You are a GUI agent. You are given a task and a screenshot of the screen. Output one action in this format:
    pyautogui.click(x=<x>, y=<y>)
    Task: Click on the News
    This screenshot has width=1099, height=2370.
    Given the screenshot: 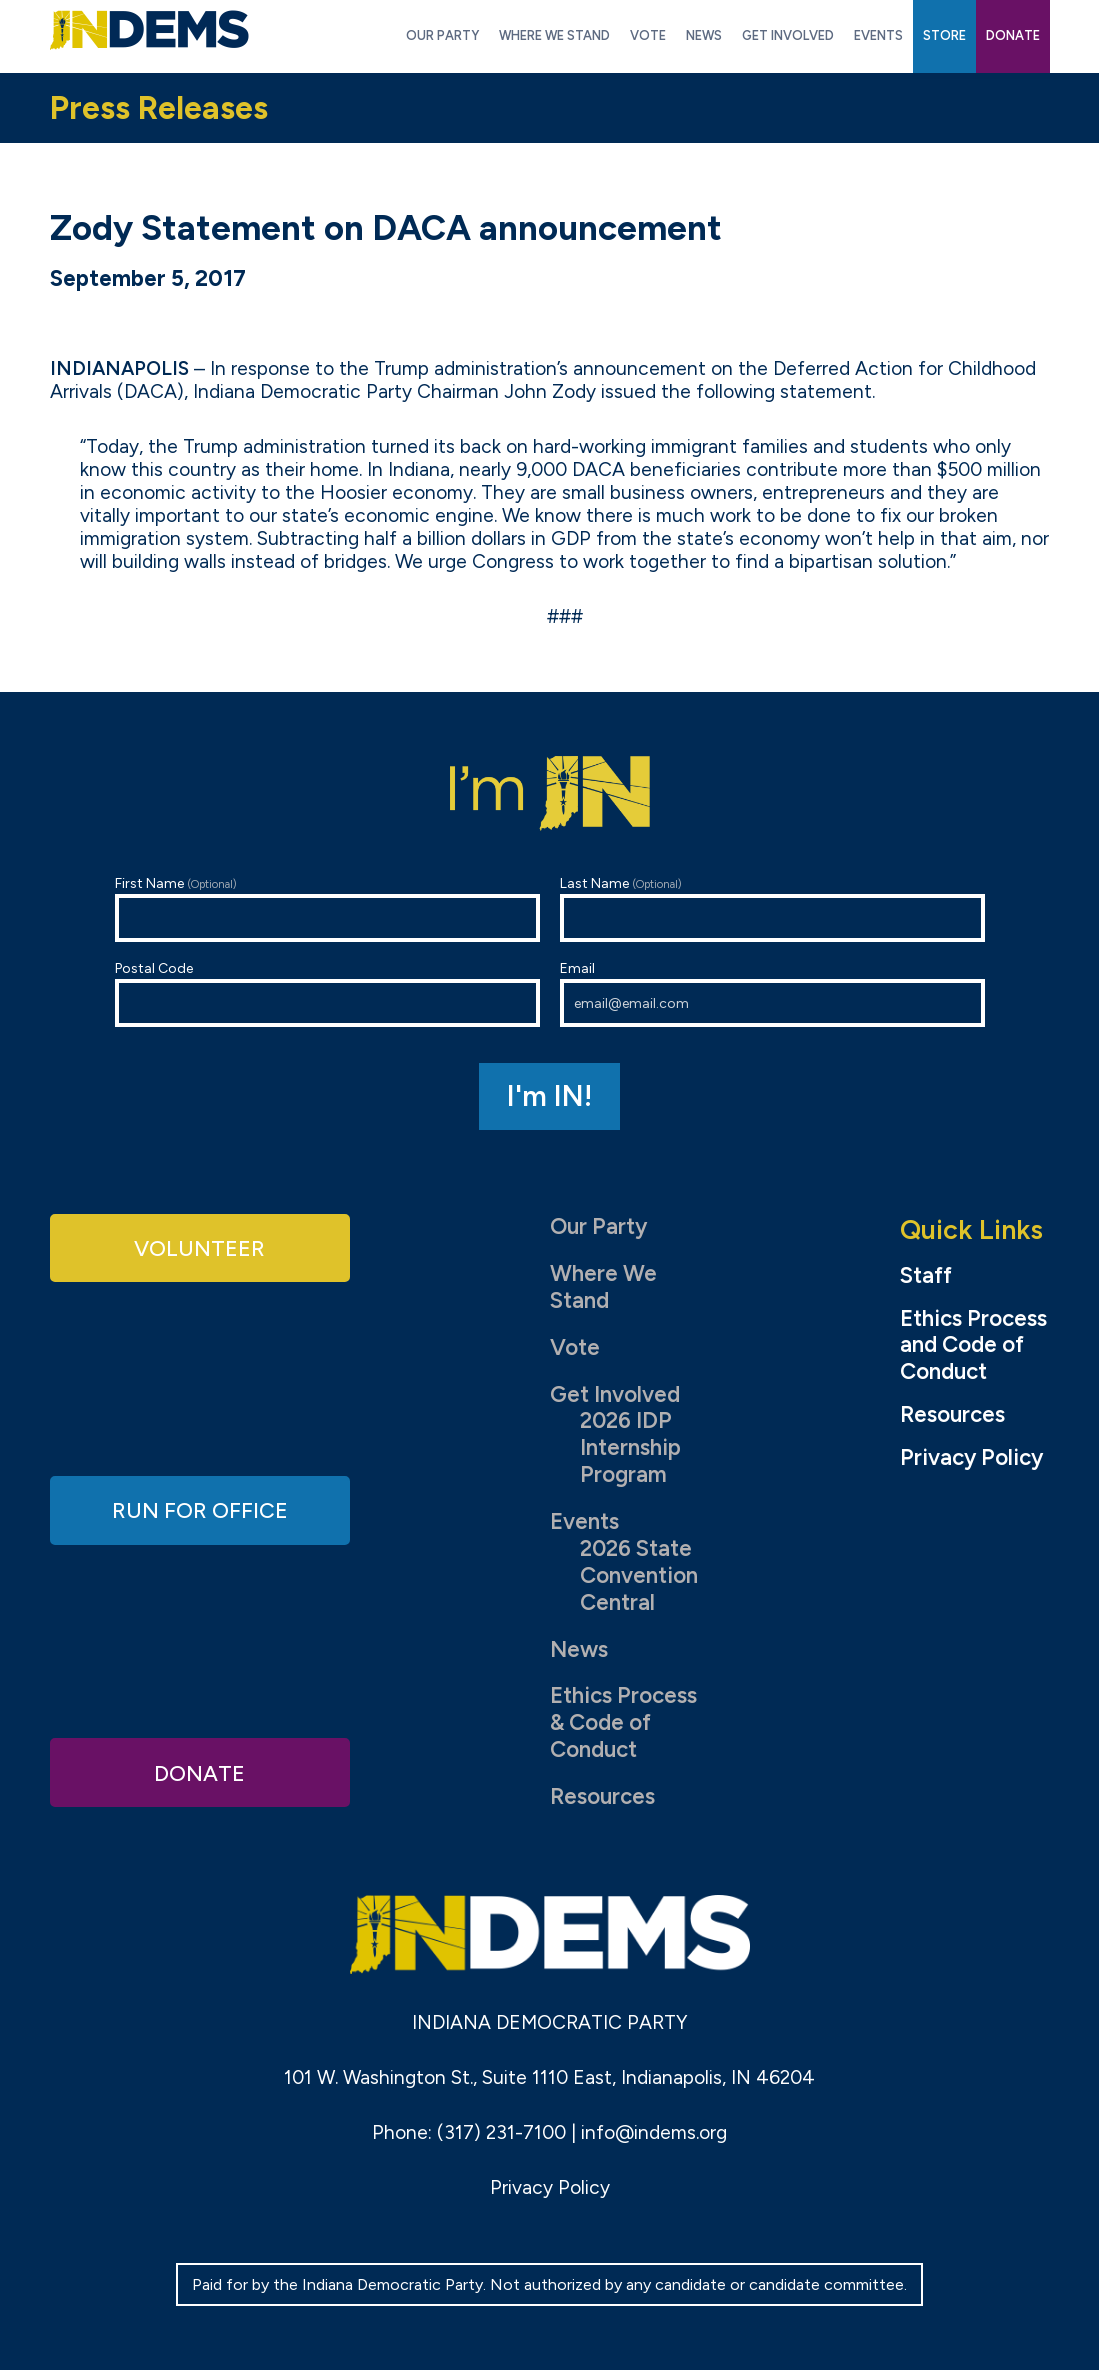 What is the action you would take?
    pyautogui.click(x=579, y=1649)
    